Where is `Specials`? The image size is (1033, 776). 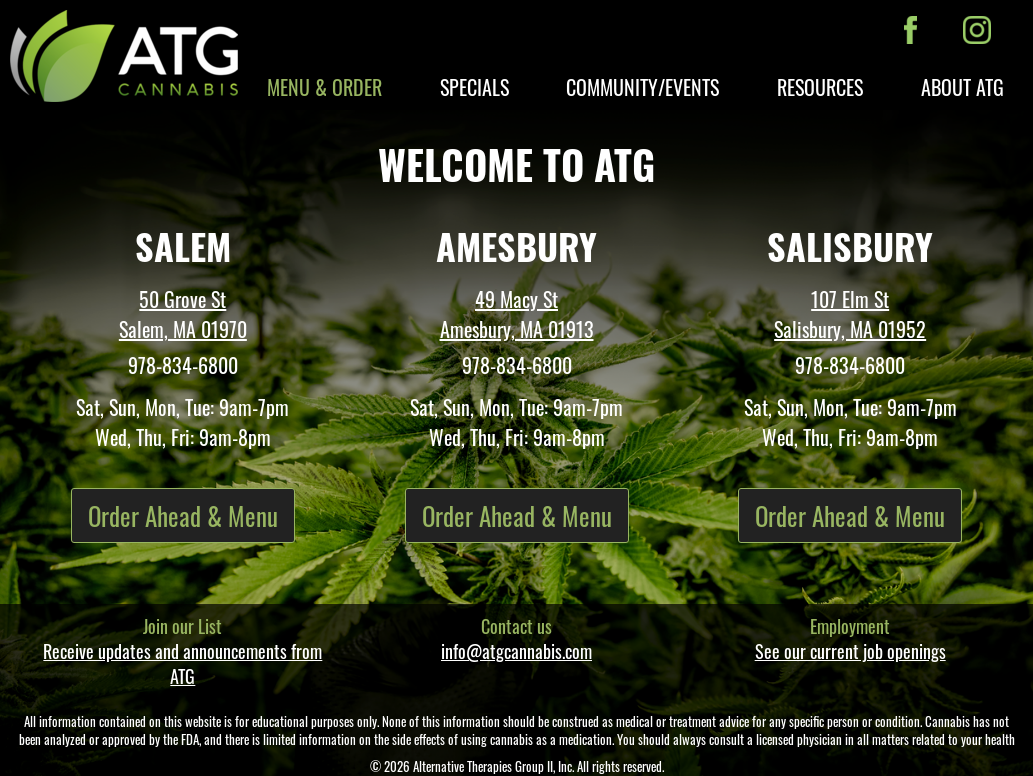
Specials is located at coordinates (474, 87).